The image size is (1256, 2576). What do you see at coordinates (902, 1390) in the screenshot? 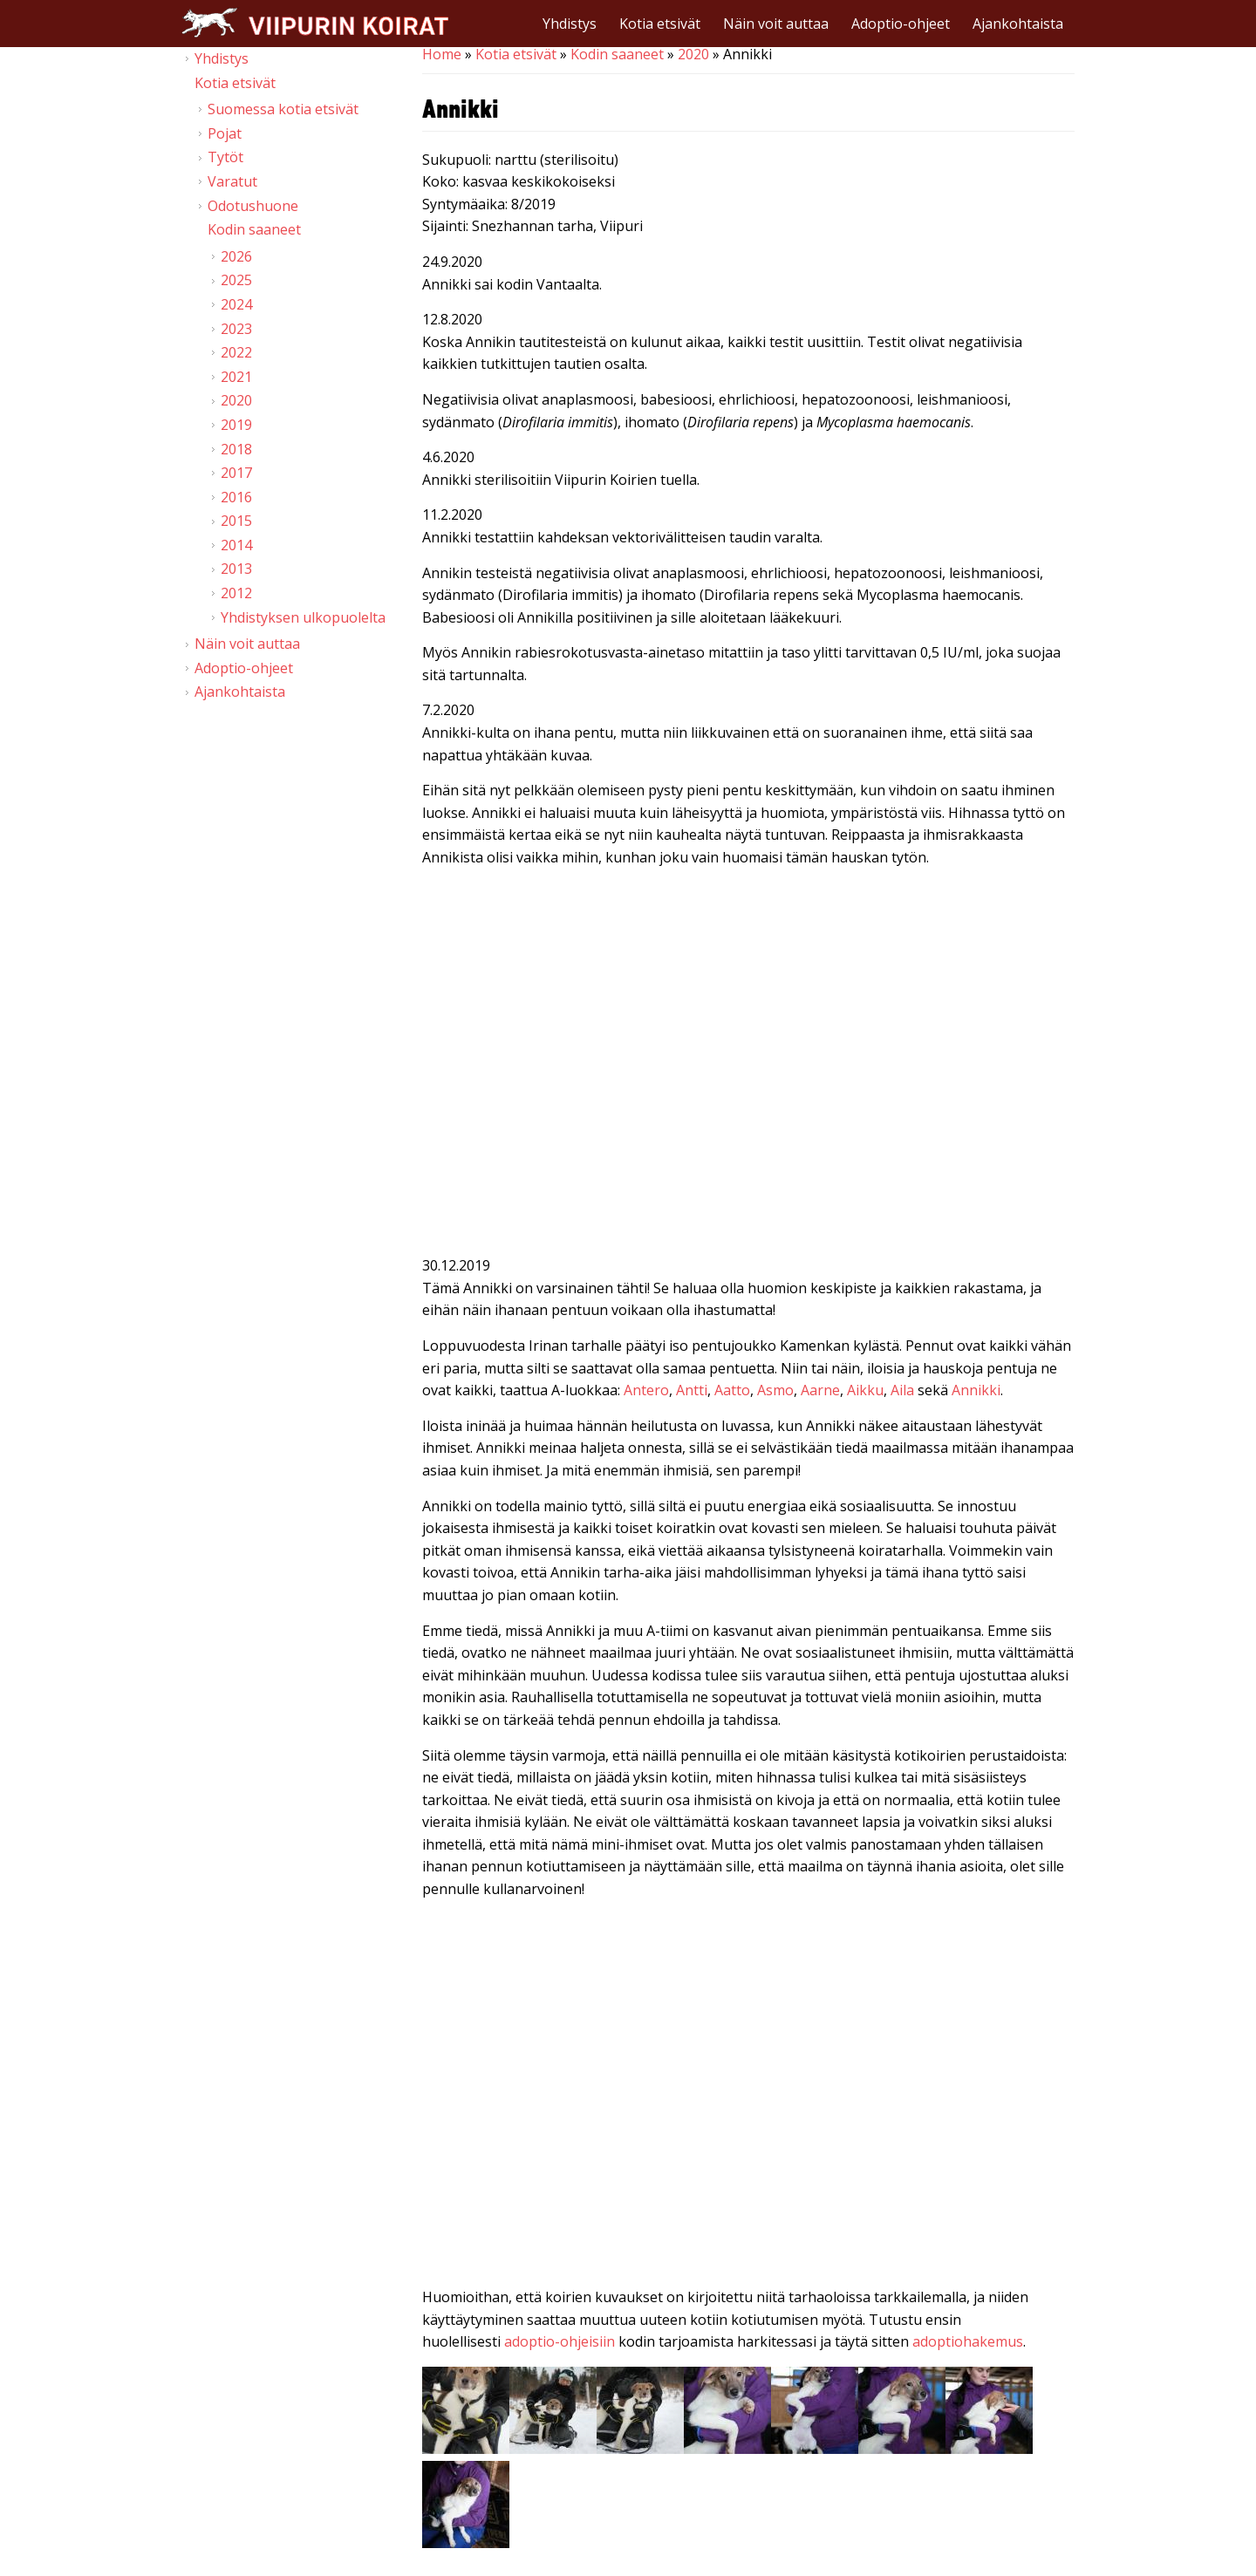
I see `Aila` at bounding box center [902, 1390].